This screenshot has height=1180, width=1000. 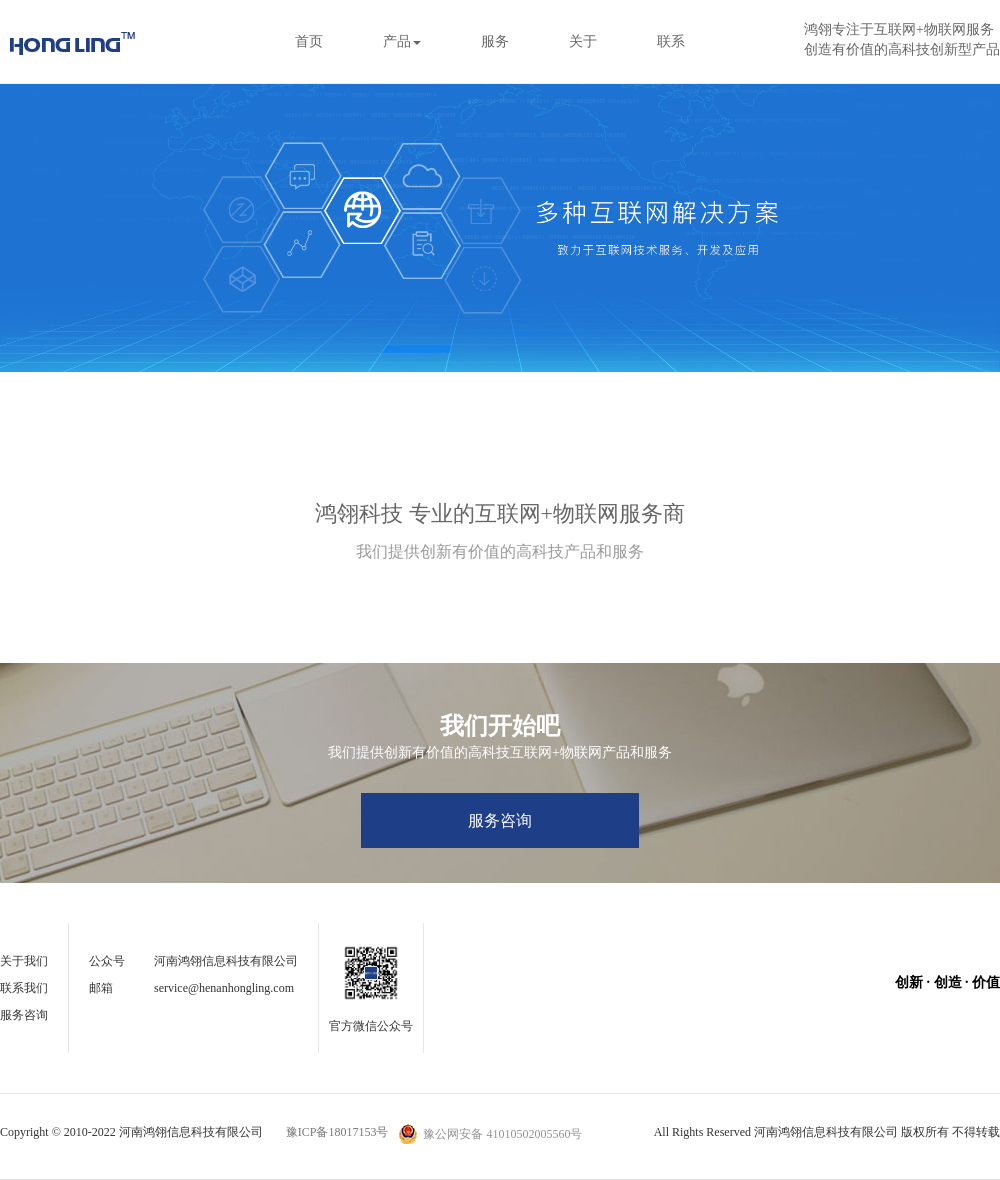 I want to click on 关于我们, so click(x=24, y=961).